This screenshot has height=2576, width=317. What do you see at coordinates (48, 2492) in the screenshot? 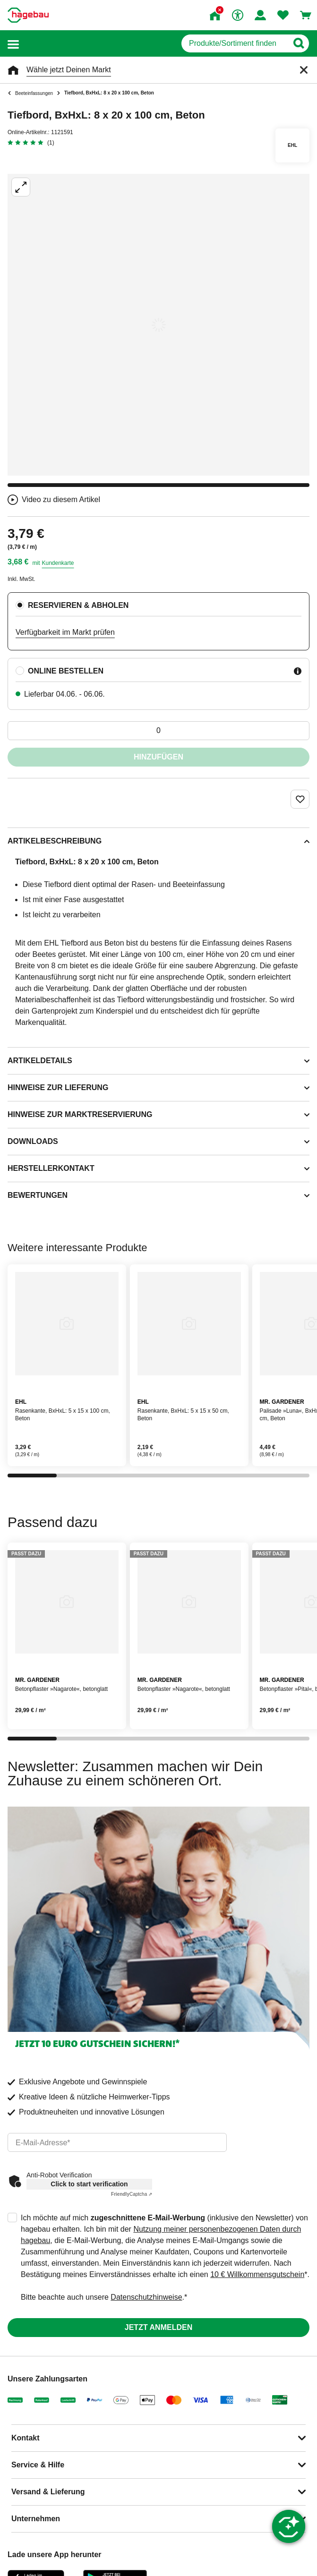
I see `Versand & Lieferung` at bounding box center [48, 2492].